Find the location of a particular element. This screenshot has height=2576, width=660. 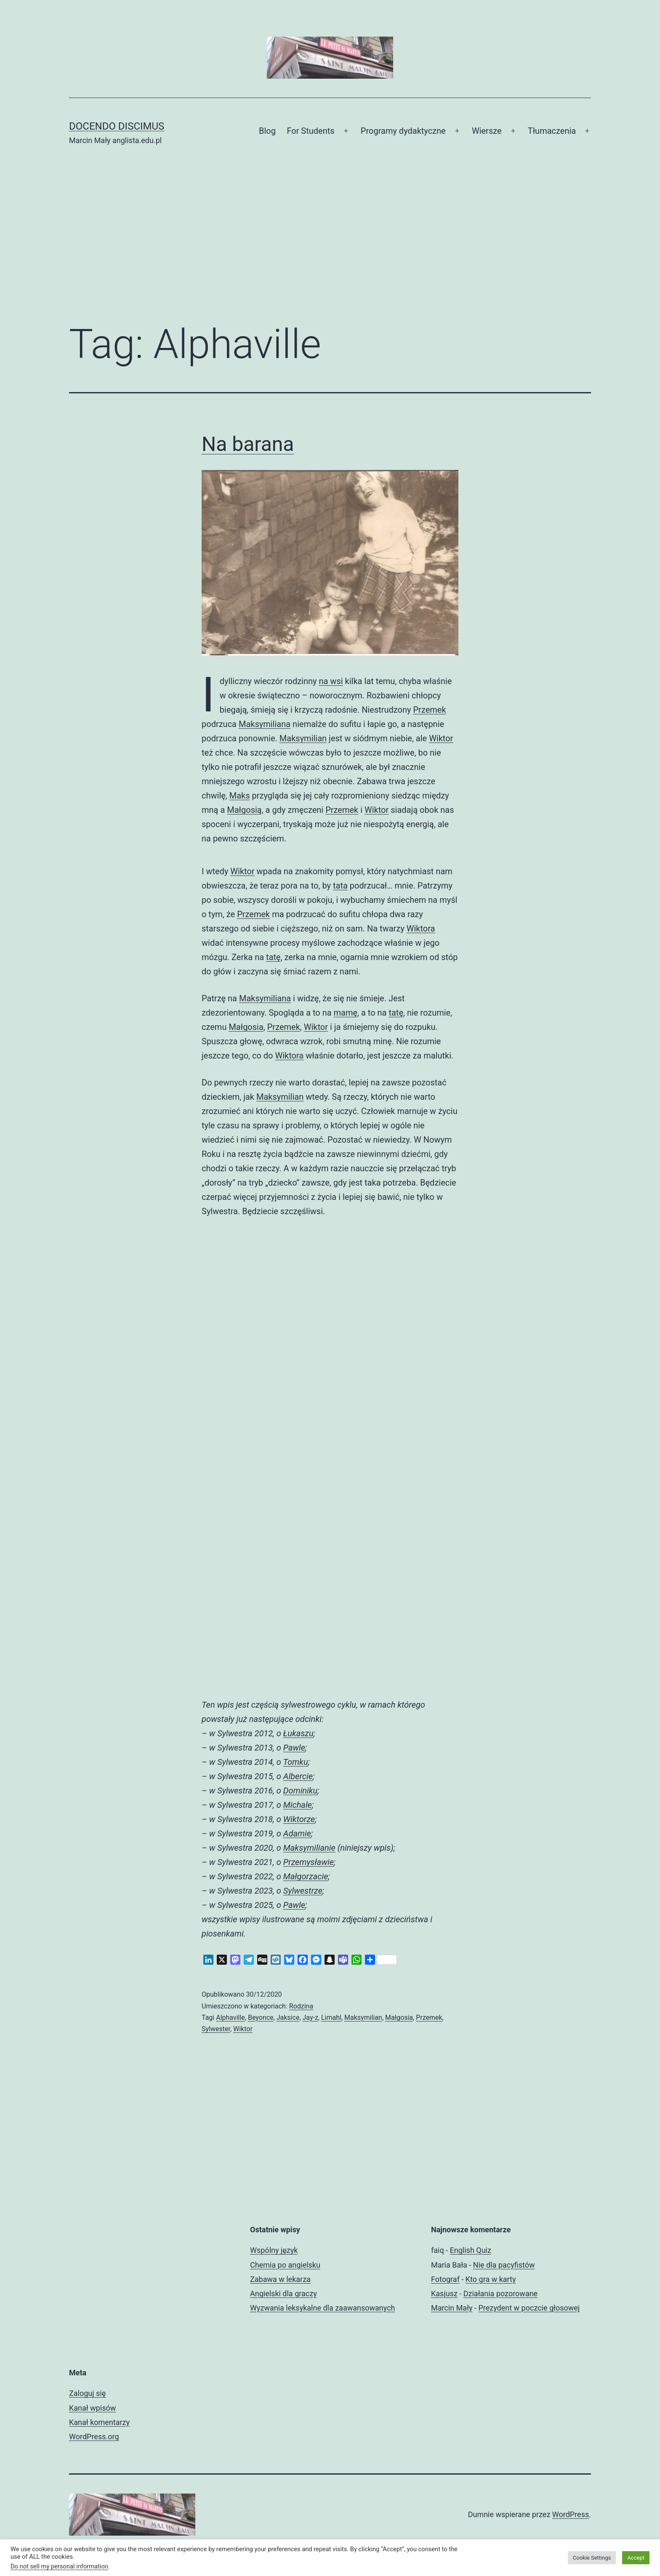

Jaksice is located at coordinates (288, 2018).